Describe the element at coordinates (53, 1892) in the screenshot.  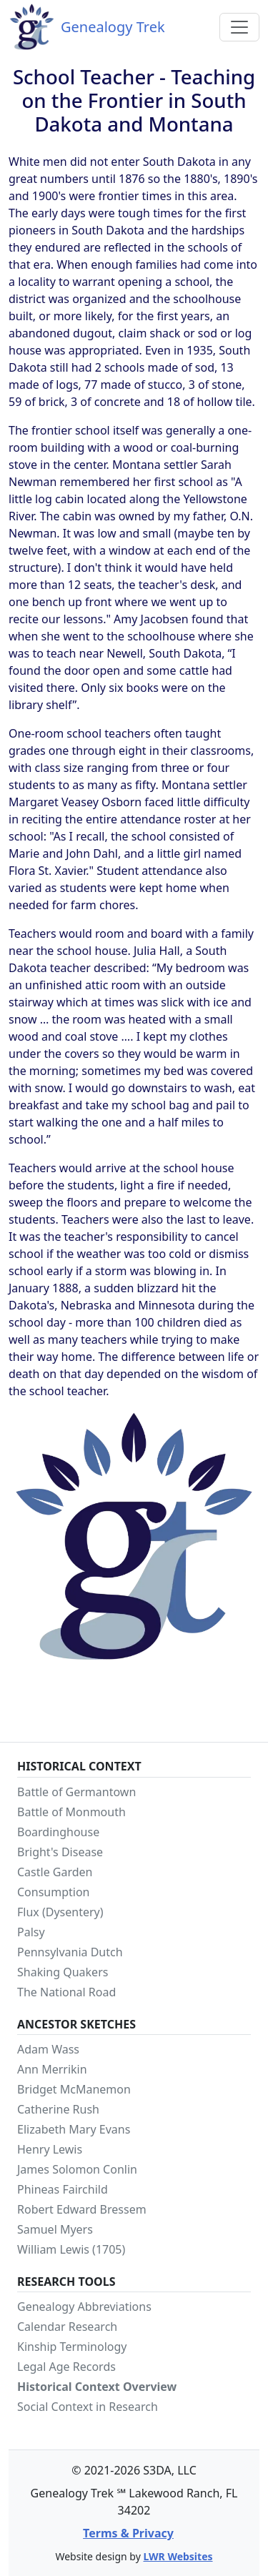
I see `Consumption` at that location.